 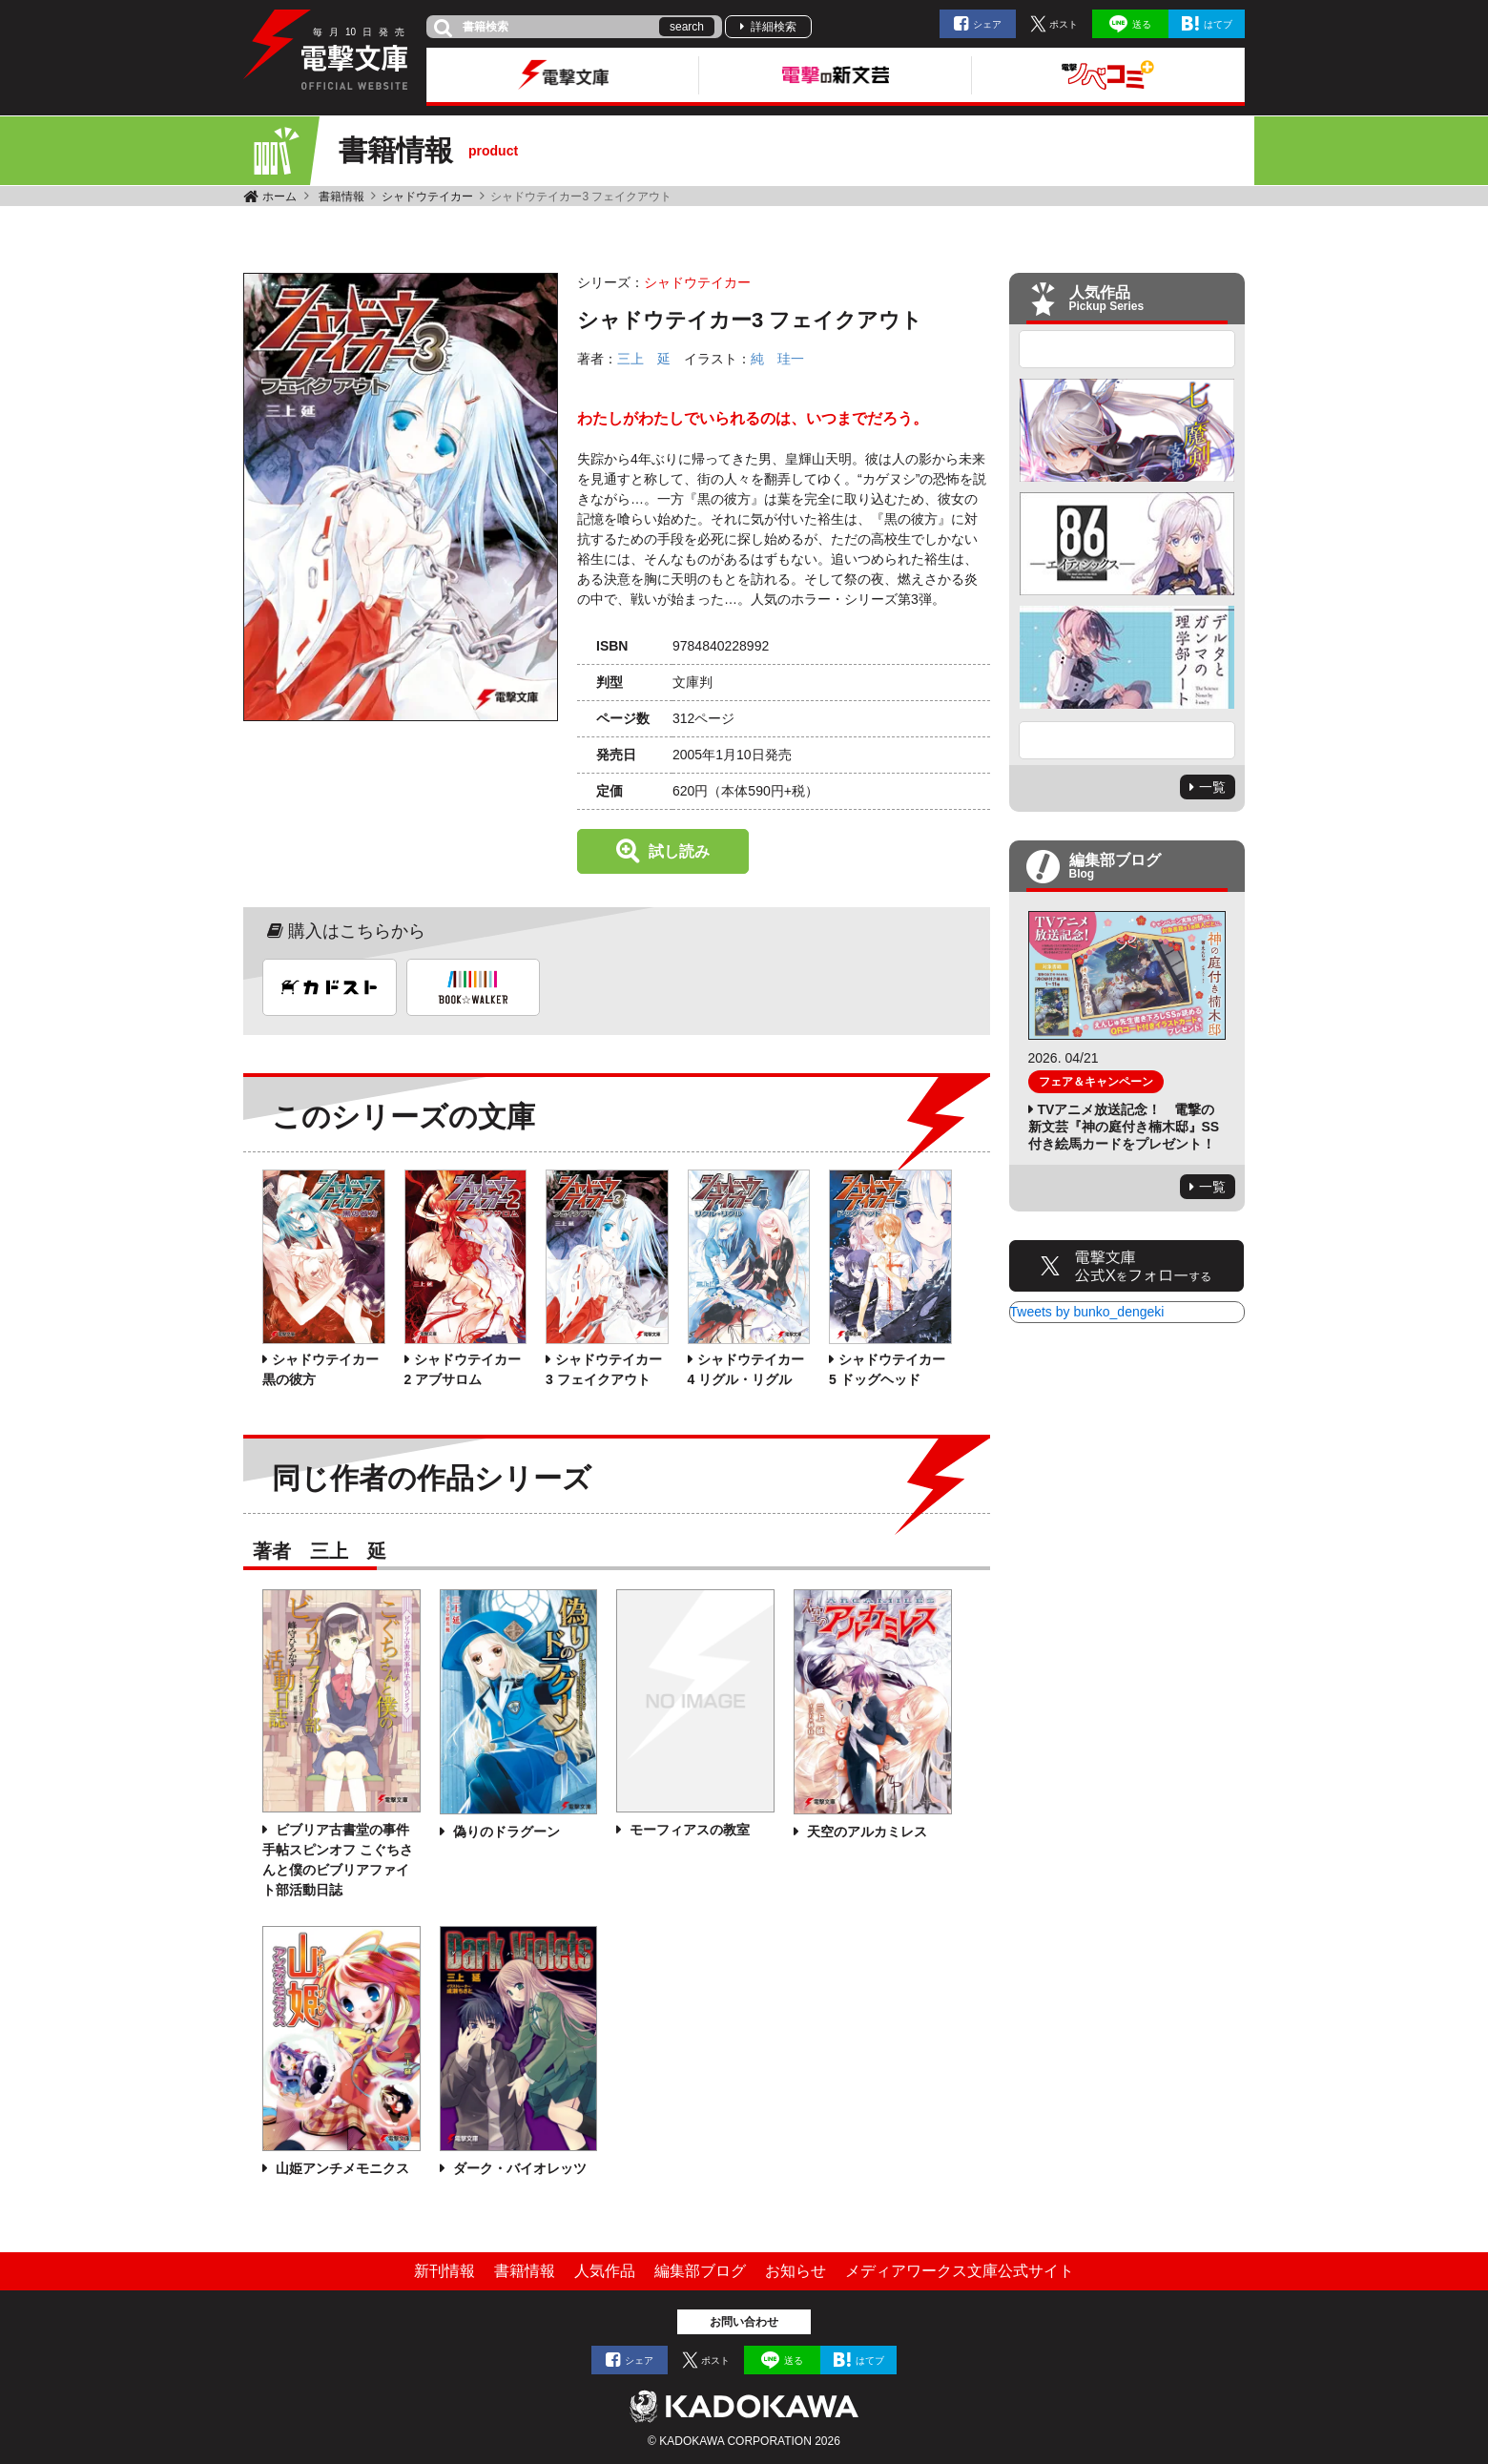 I want to click on 純 珪一, so click(x=777, y=358).